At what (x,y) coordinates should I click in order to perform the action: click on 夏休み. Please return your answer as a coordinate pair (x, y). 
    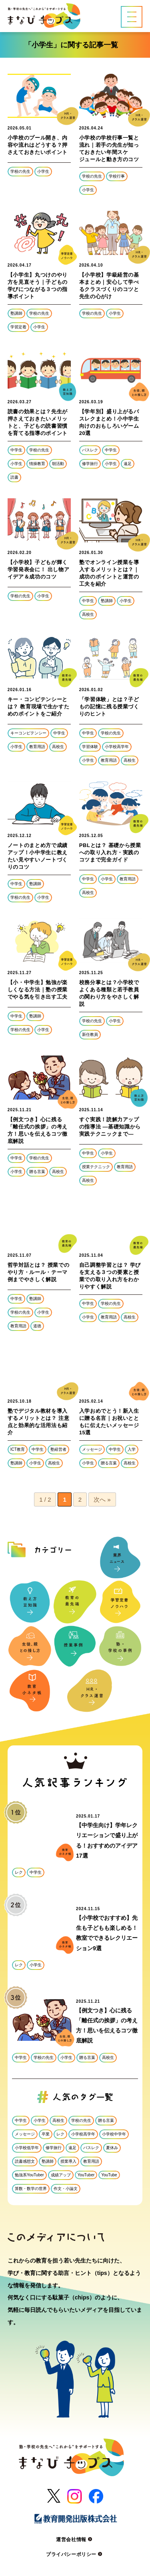
    Looking at the image, I should click on (112, 2147).